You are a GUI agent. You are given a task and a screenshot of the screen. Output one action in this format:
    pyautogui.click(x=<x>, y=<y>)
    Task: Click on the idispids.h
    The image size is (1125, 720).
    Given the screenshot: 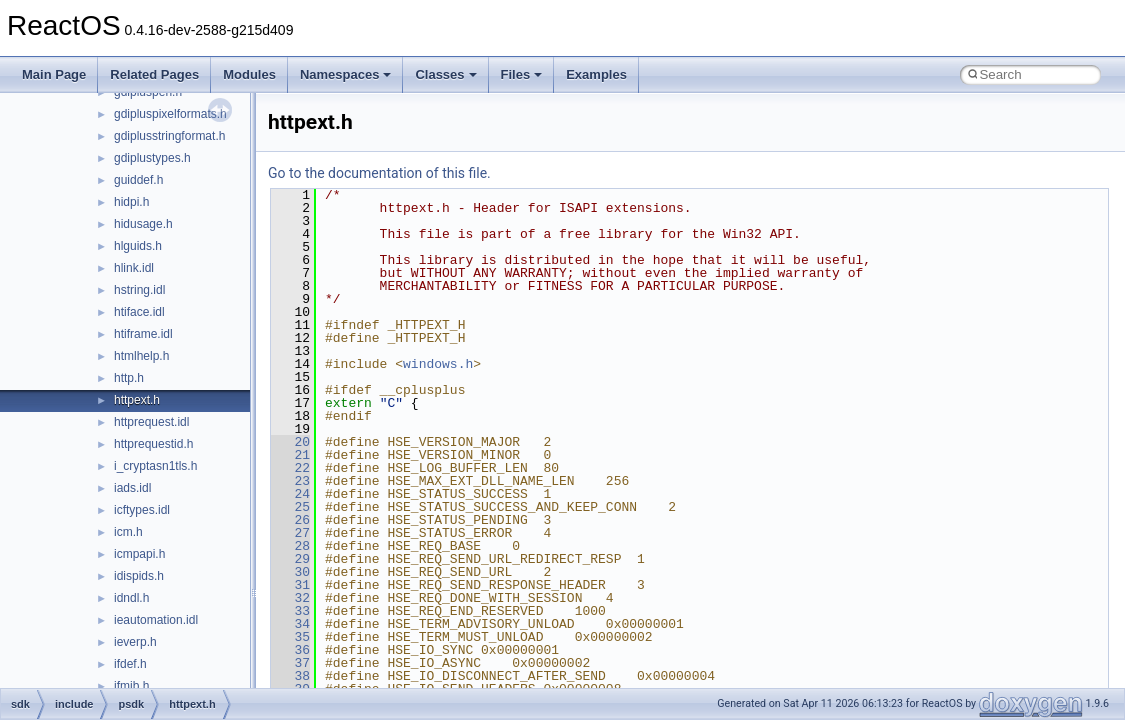 What is the action you would take?
    pyautogui.click(x=139, y=576)
    